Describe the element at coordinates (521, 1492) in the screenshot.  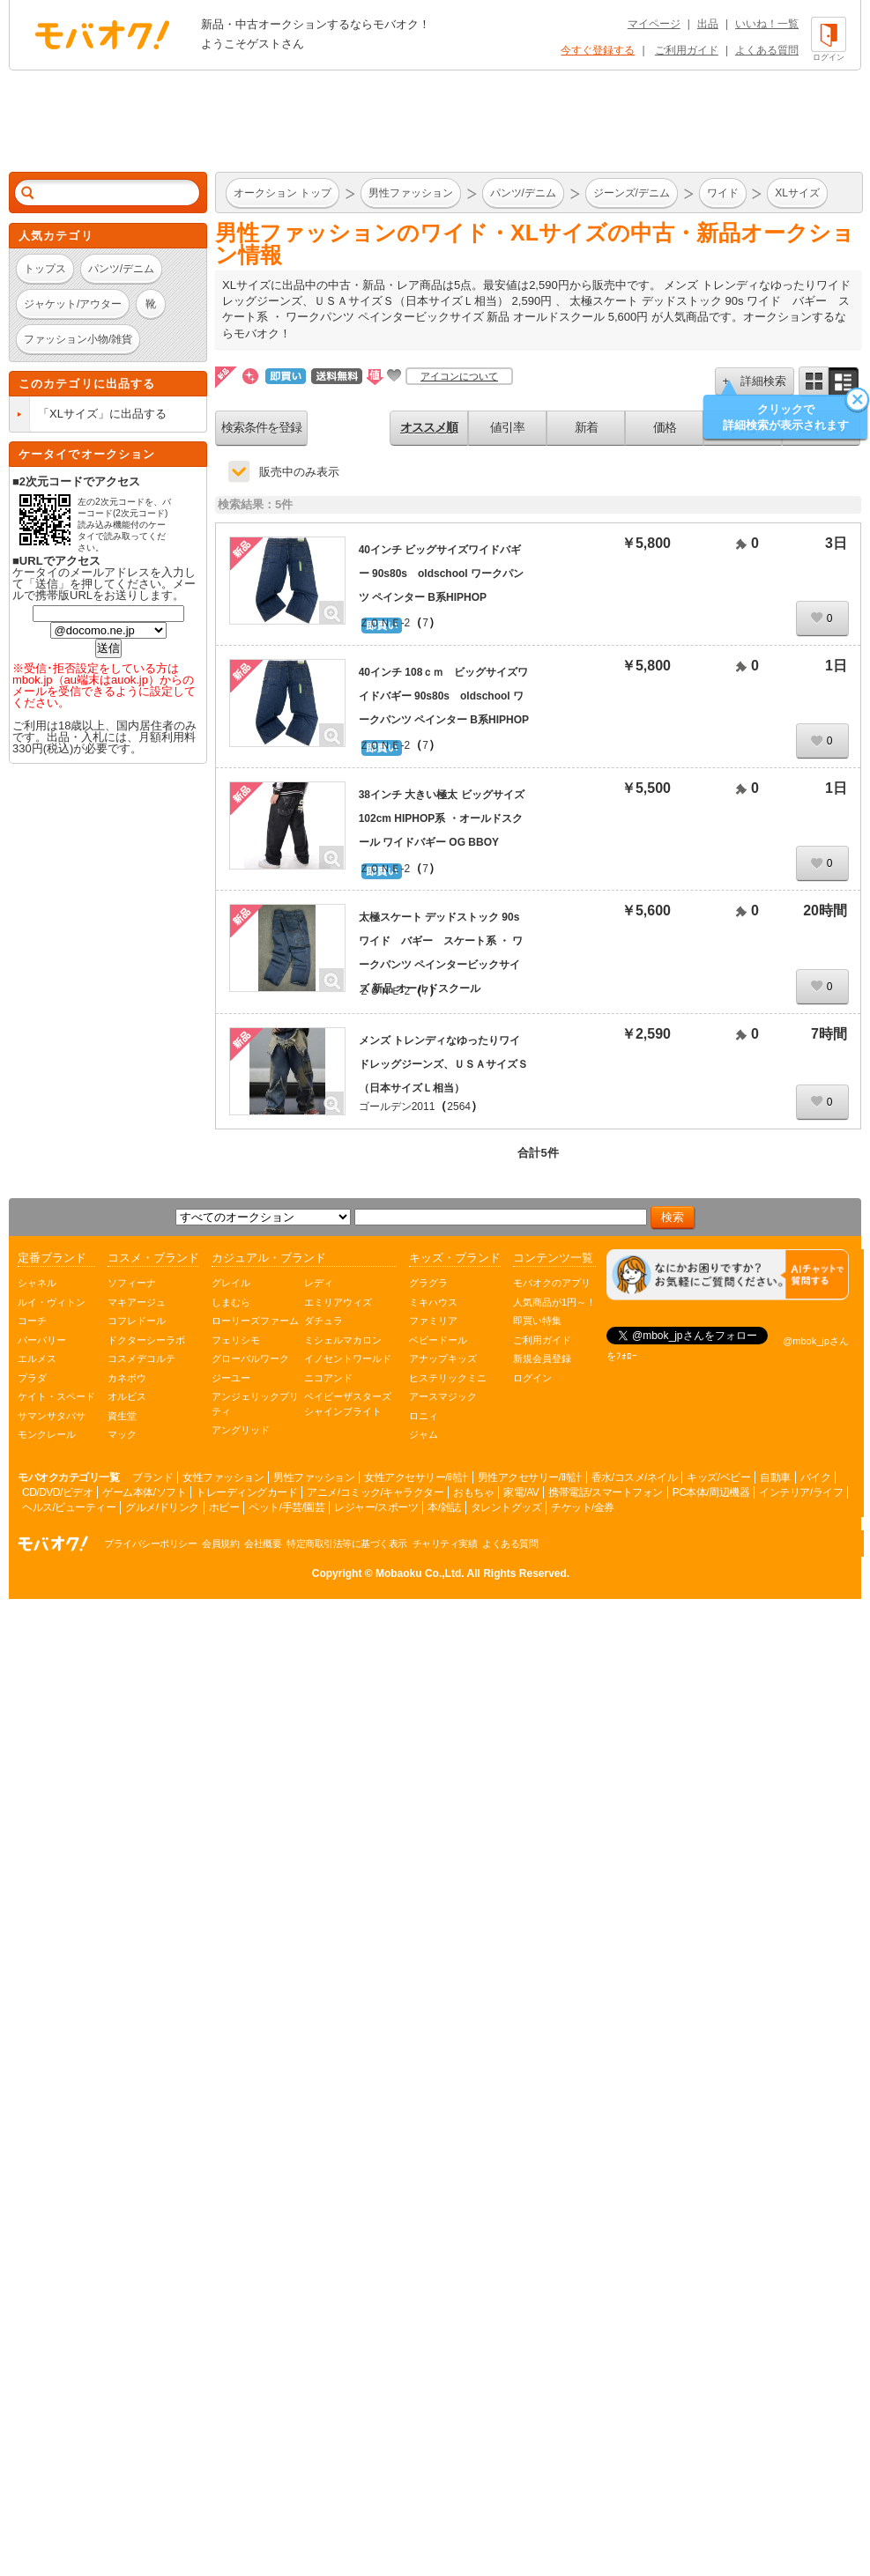
I see `家電/AV` at that location.